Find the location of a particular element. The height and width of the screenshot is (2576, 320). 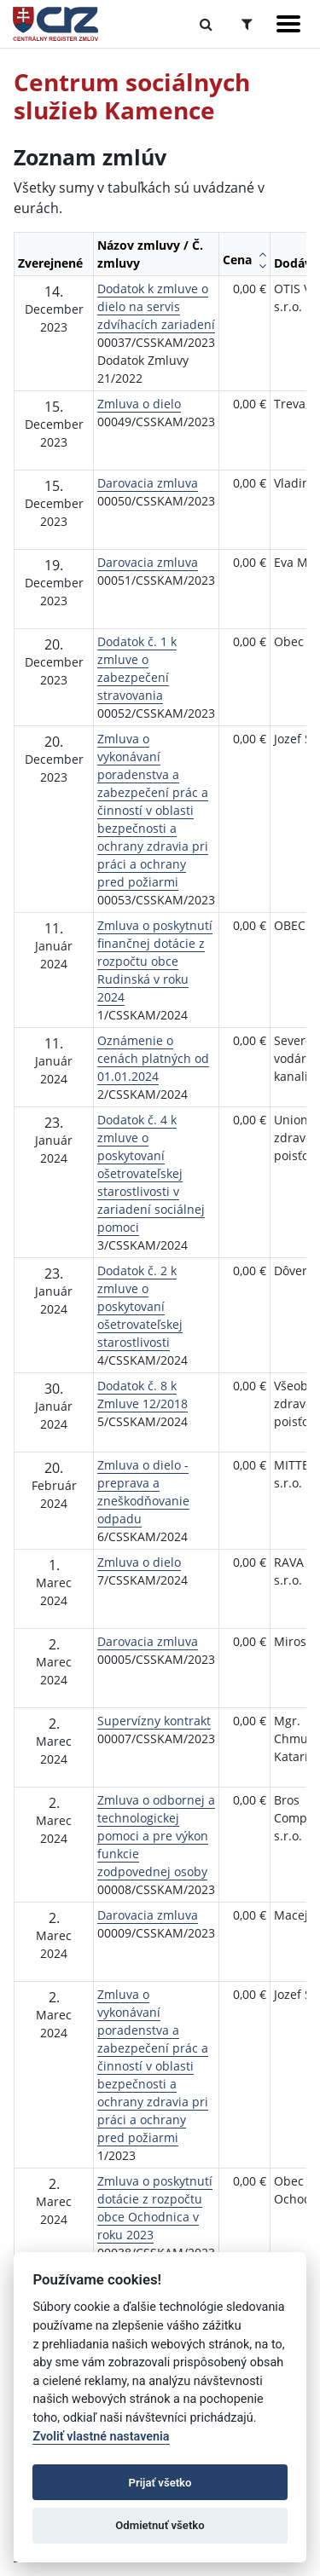

Dodatok č. 4 k zmluve o poskytovaní ošetrovateľskej starostlivosti v zariadení sociálnej pomoci is located at coordinates (151, 1173).